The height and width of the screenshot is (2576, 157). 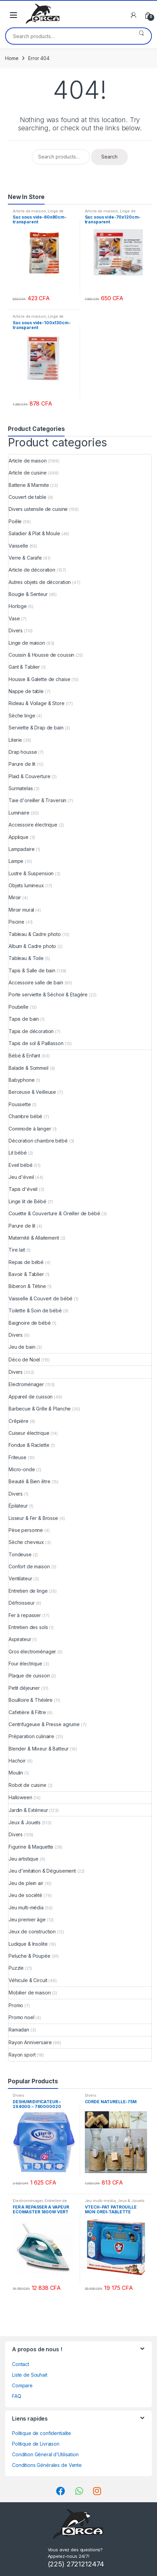 I want to click on Jeu artistique, so click(x=23, y=1859).